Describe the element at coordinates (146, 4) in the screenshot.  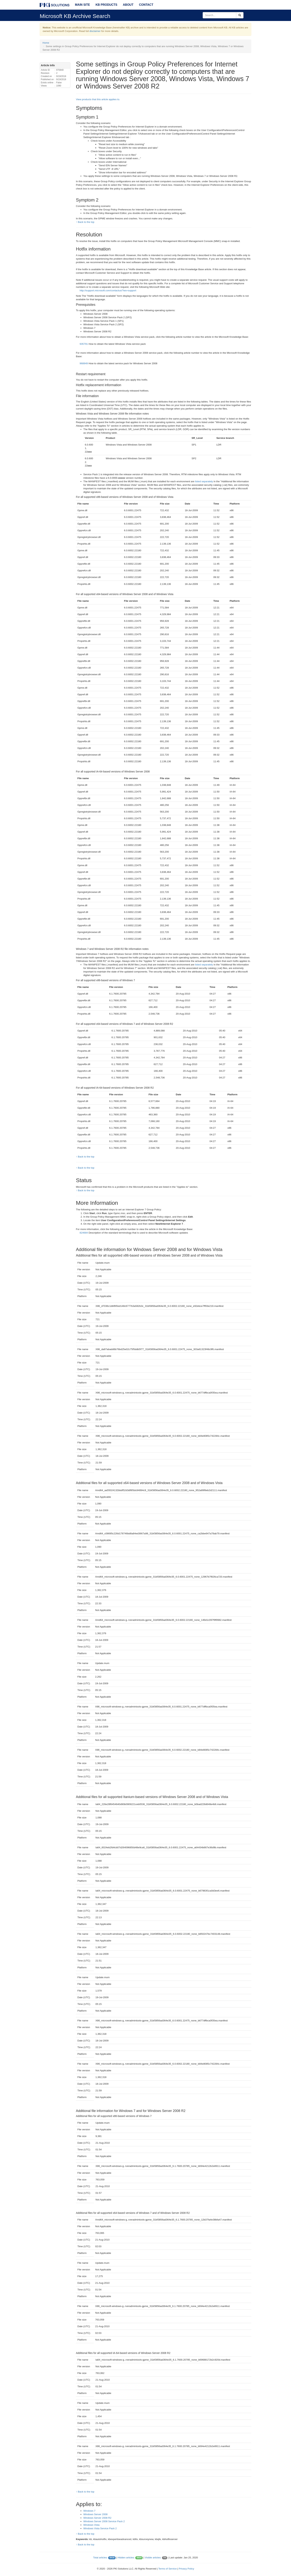
I see `Contact` at that location.